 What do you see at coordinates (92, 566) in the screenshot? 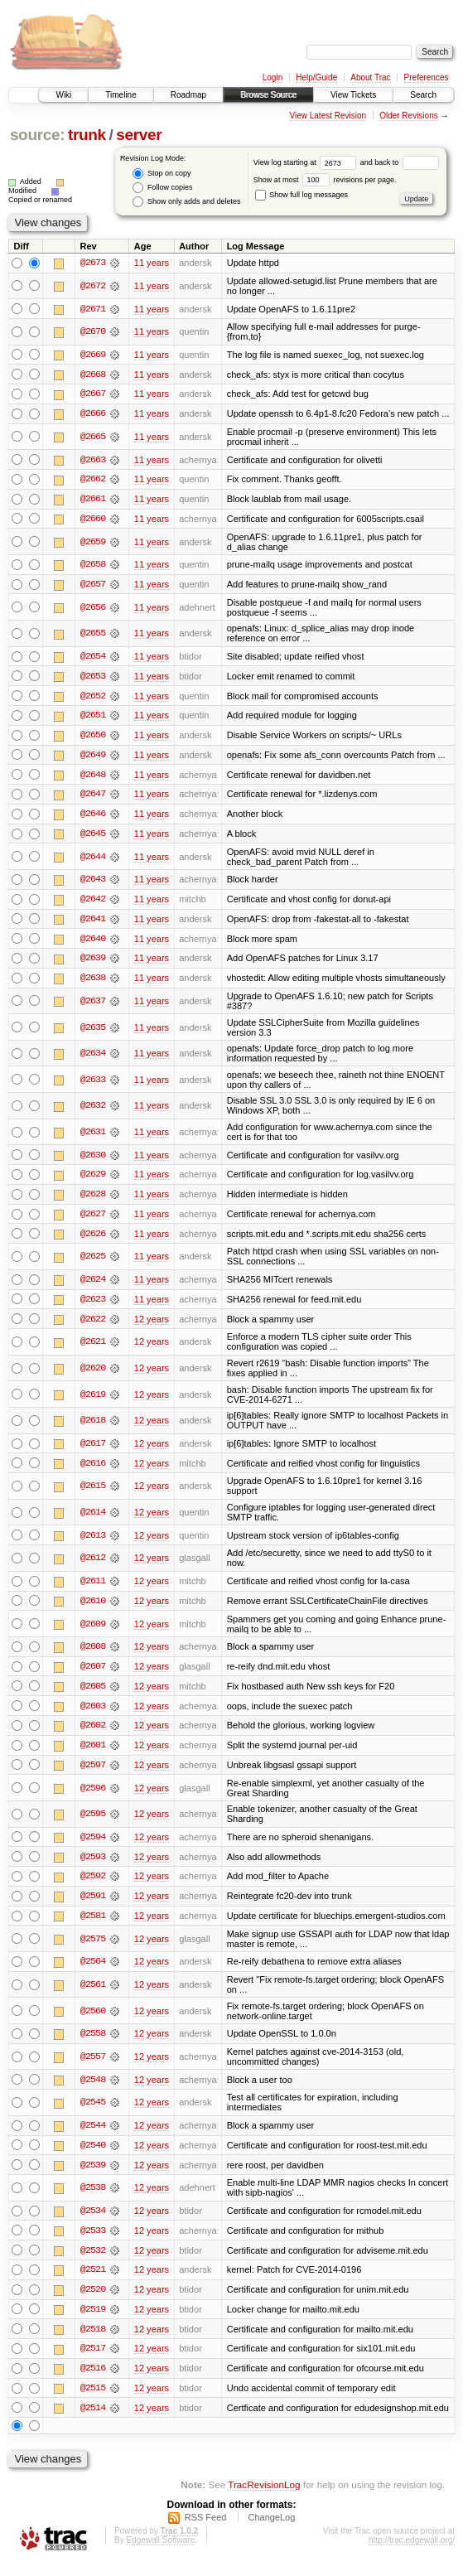
I see `@2658` at bounding box center [92, 566].